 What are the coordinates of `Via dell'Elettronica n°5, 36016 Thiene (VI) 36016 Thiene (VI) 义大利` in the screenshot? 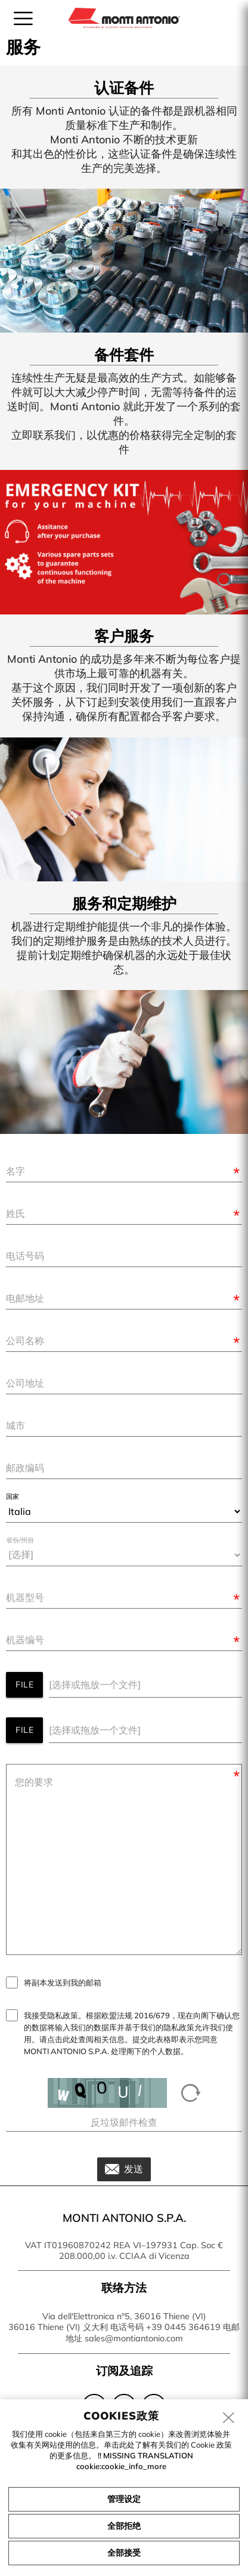 It's located at (107, 2321).